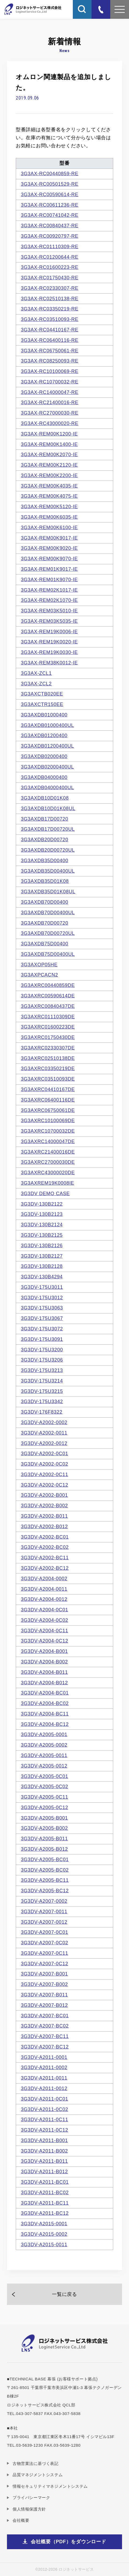 The width and height of the screenshot is (129, 2576). I want to click on 3G3DV-130B2124, so click(42, 1224).